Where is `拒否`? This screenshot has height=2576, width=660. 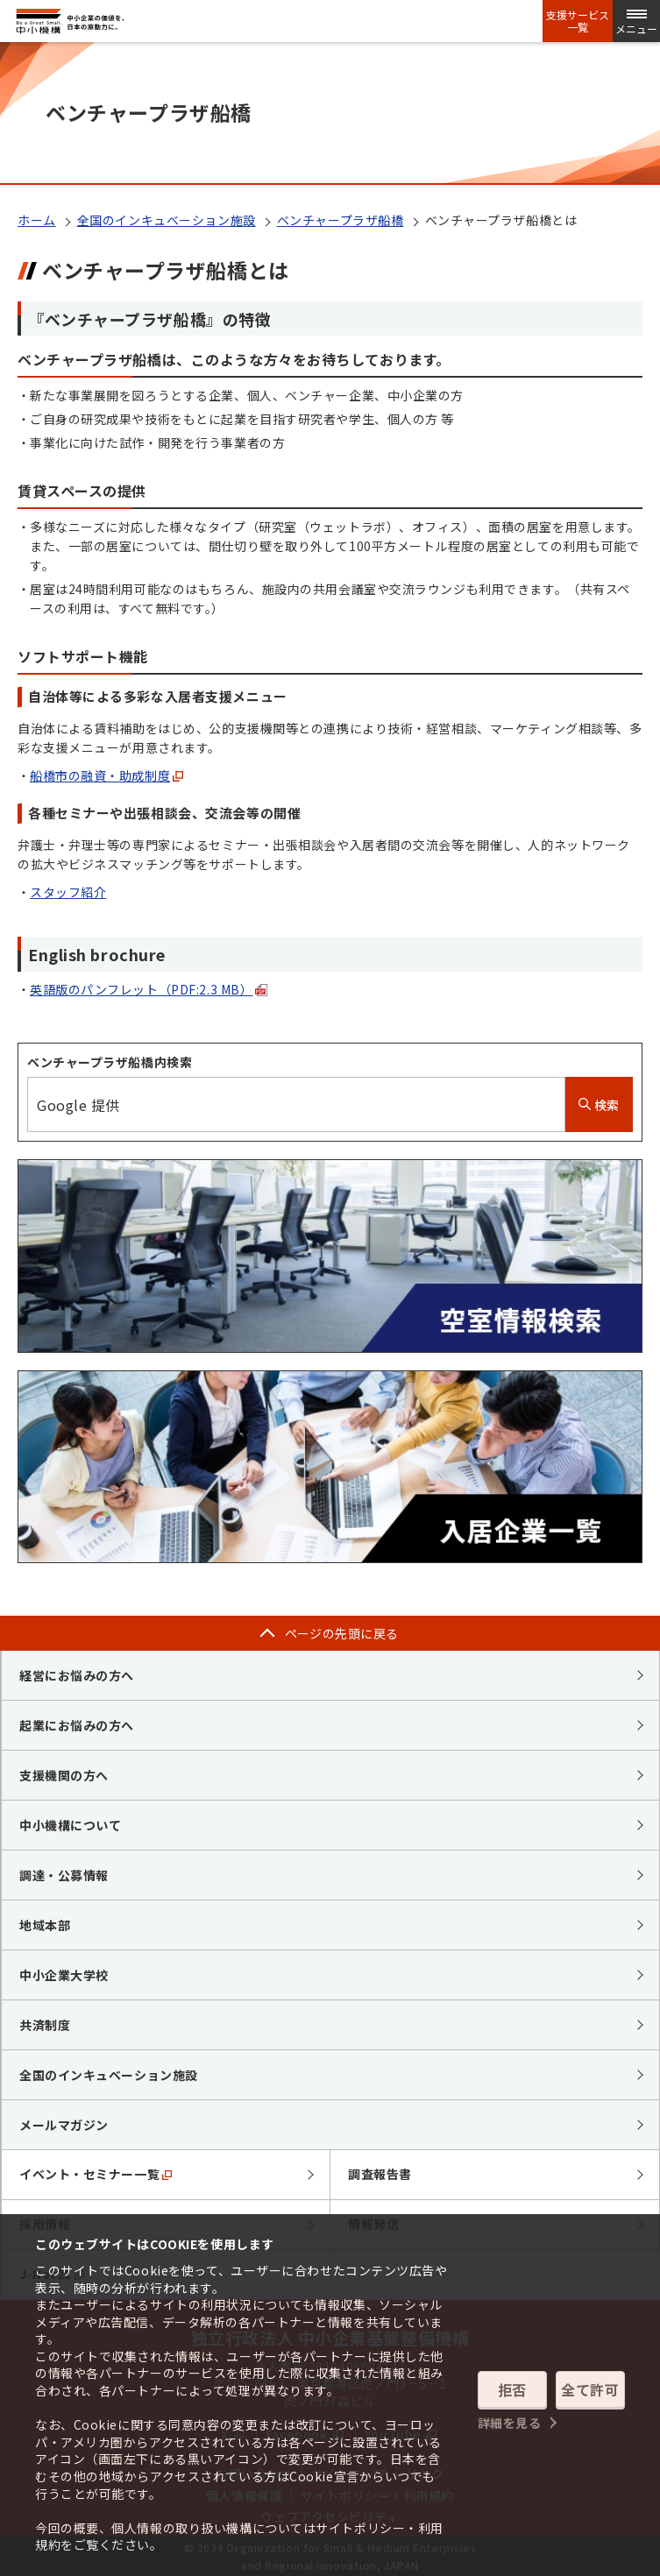
拒否 is located at coordinates (512, 2389).